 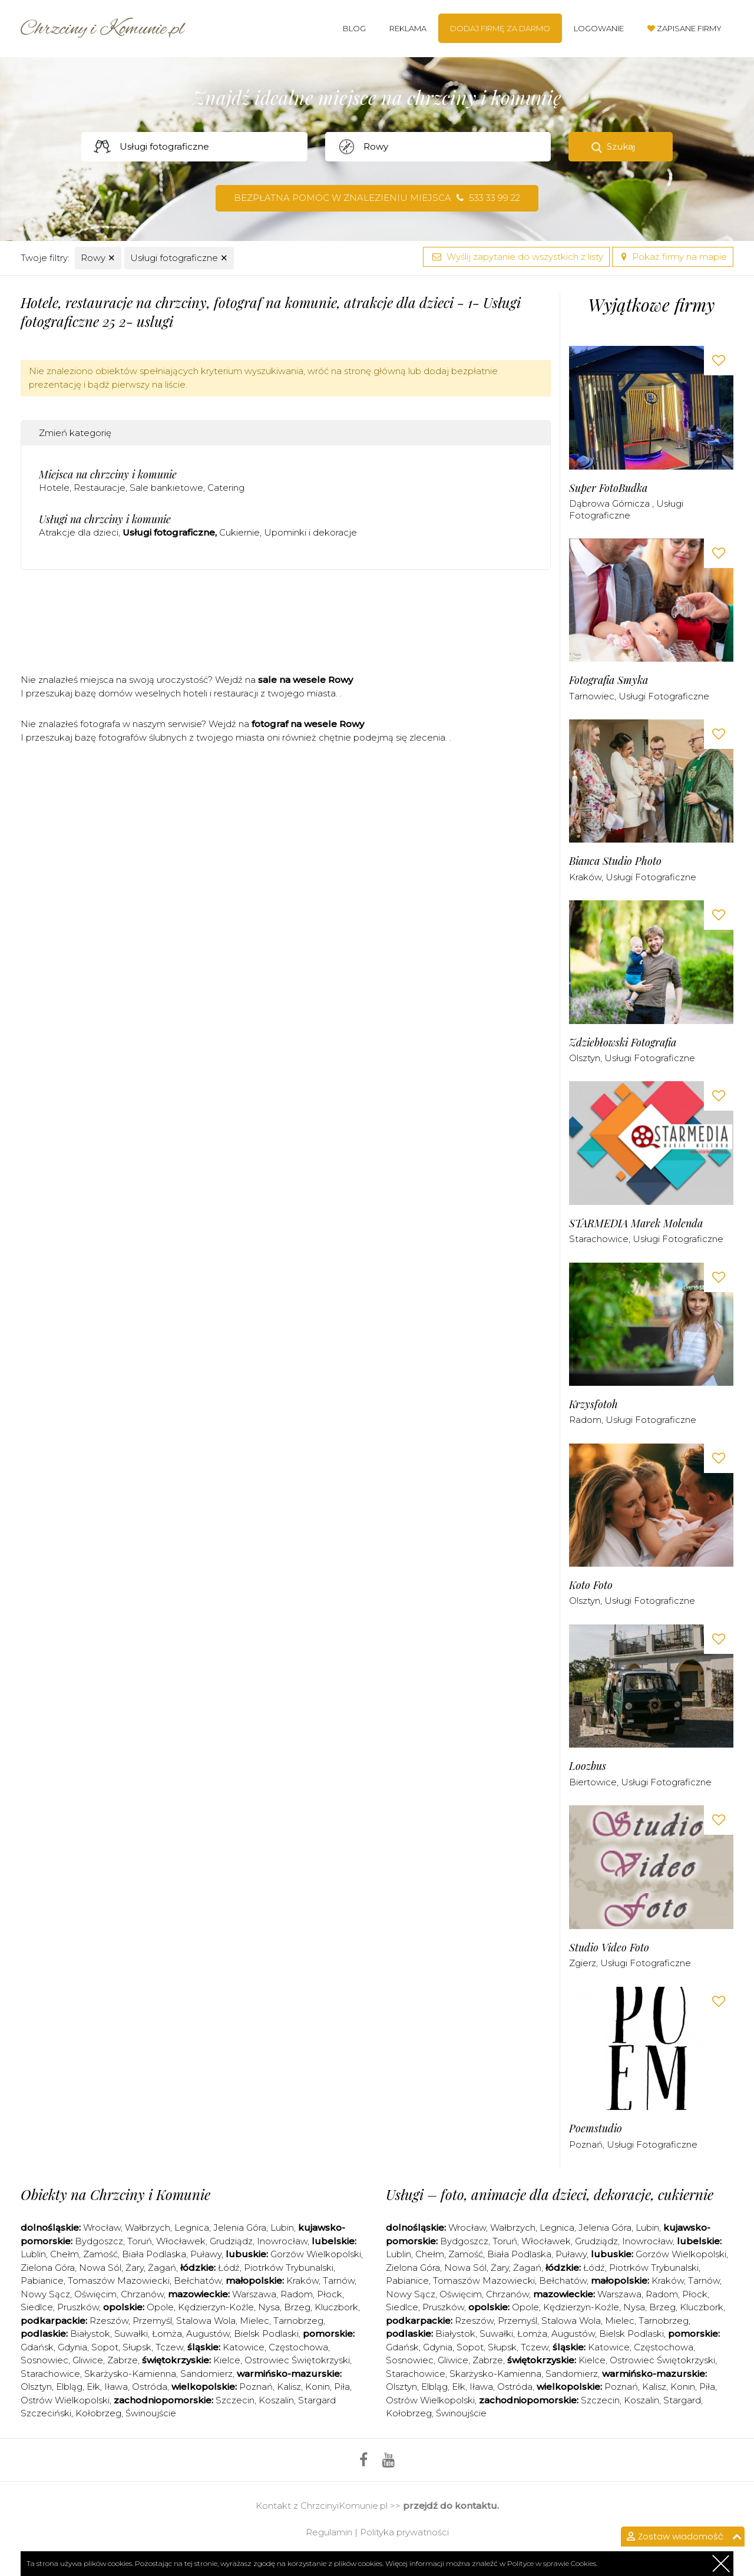 What do you see at coordinates (315, 2254) in the screenshot?
I see `Gorzów Wielkopolski` at bounding box center [315, 2254].